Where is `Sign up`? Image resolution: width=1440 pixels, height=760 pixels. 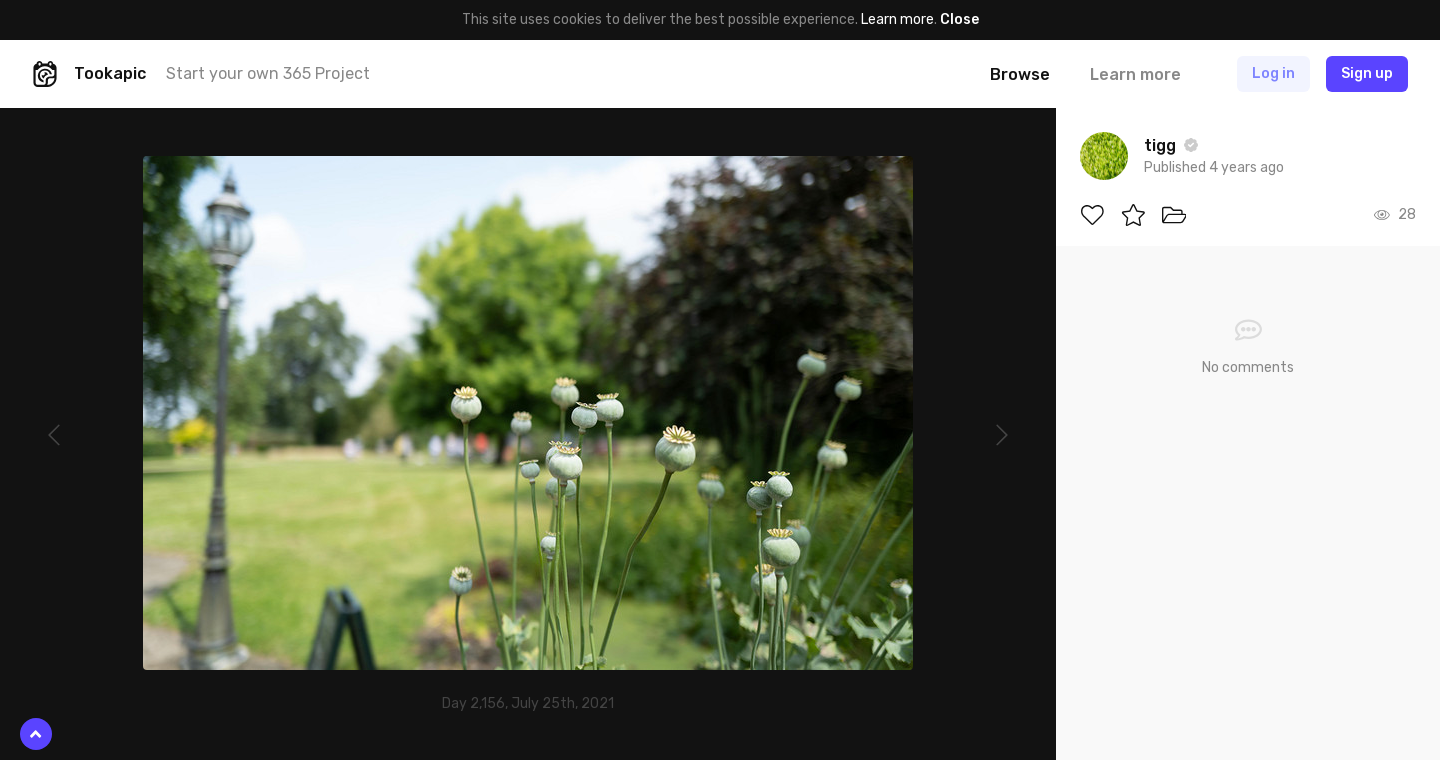 Sign up is located at coordinates (1367, 73).